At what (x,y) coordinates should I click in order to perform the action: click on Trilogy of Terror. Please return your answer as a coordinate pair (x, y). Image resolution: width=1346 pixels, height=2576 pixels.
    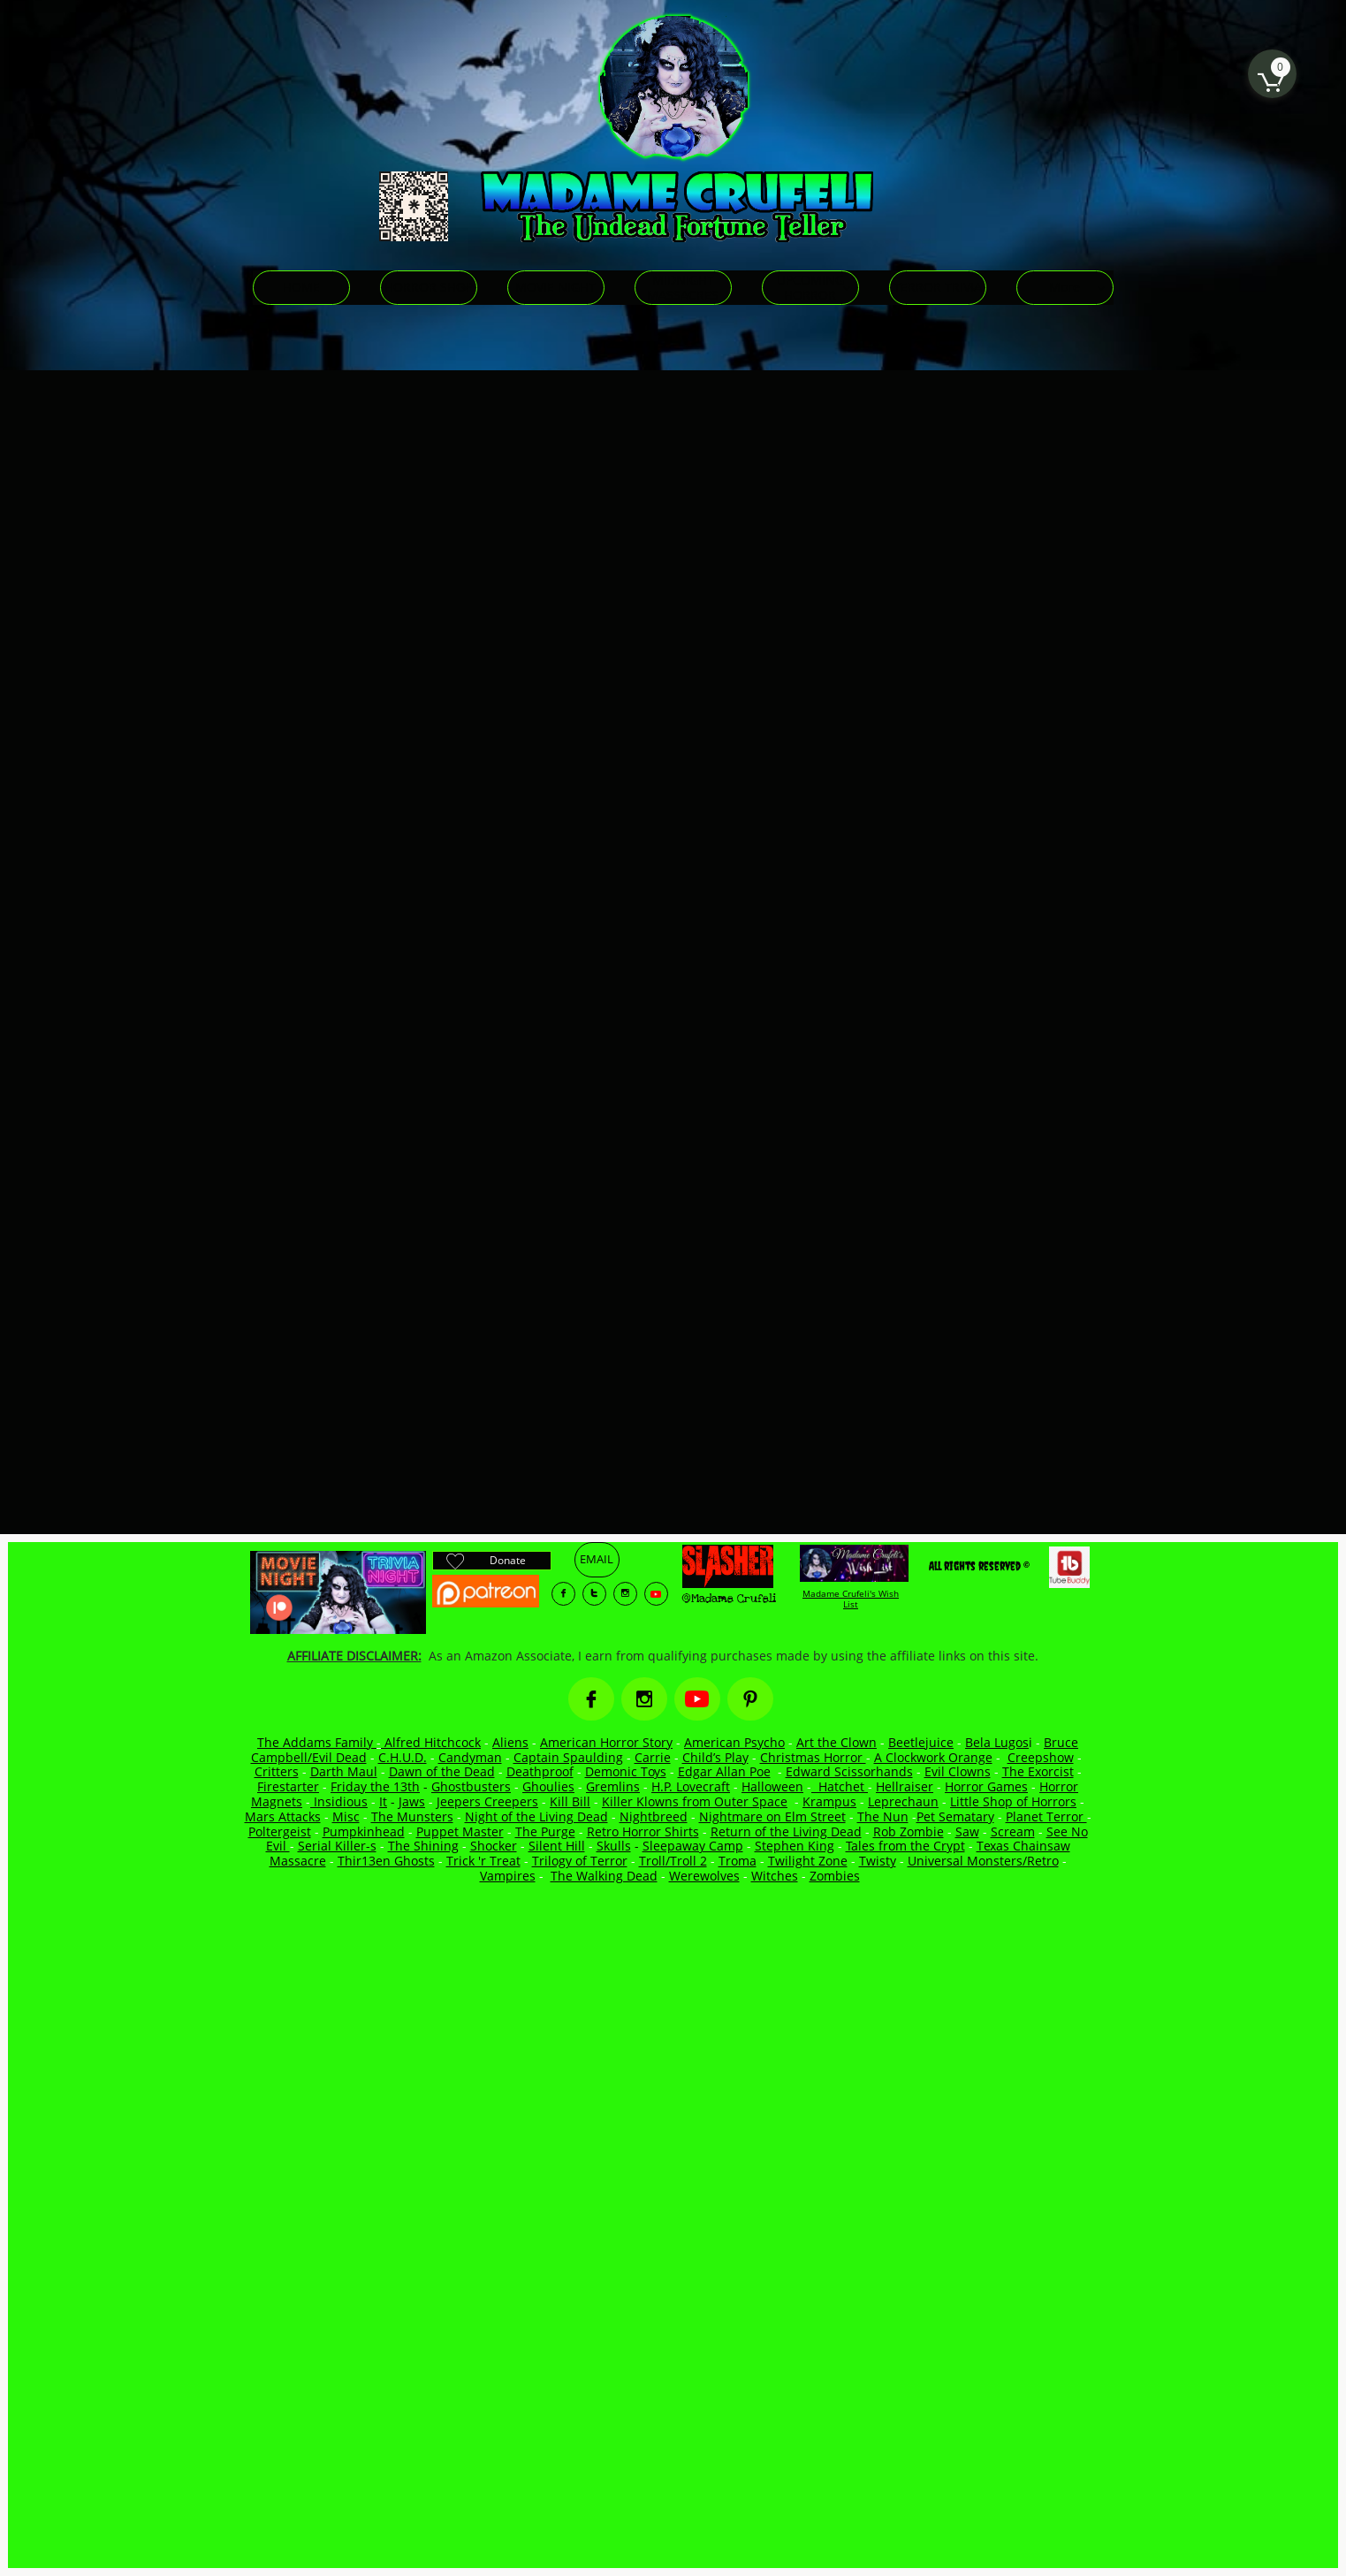
    Looking at the image, I should click on (579, 1860).